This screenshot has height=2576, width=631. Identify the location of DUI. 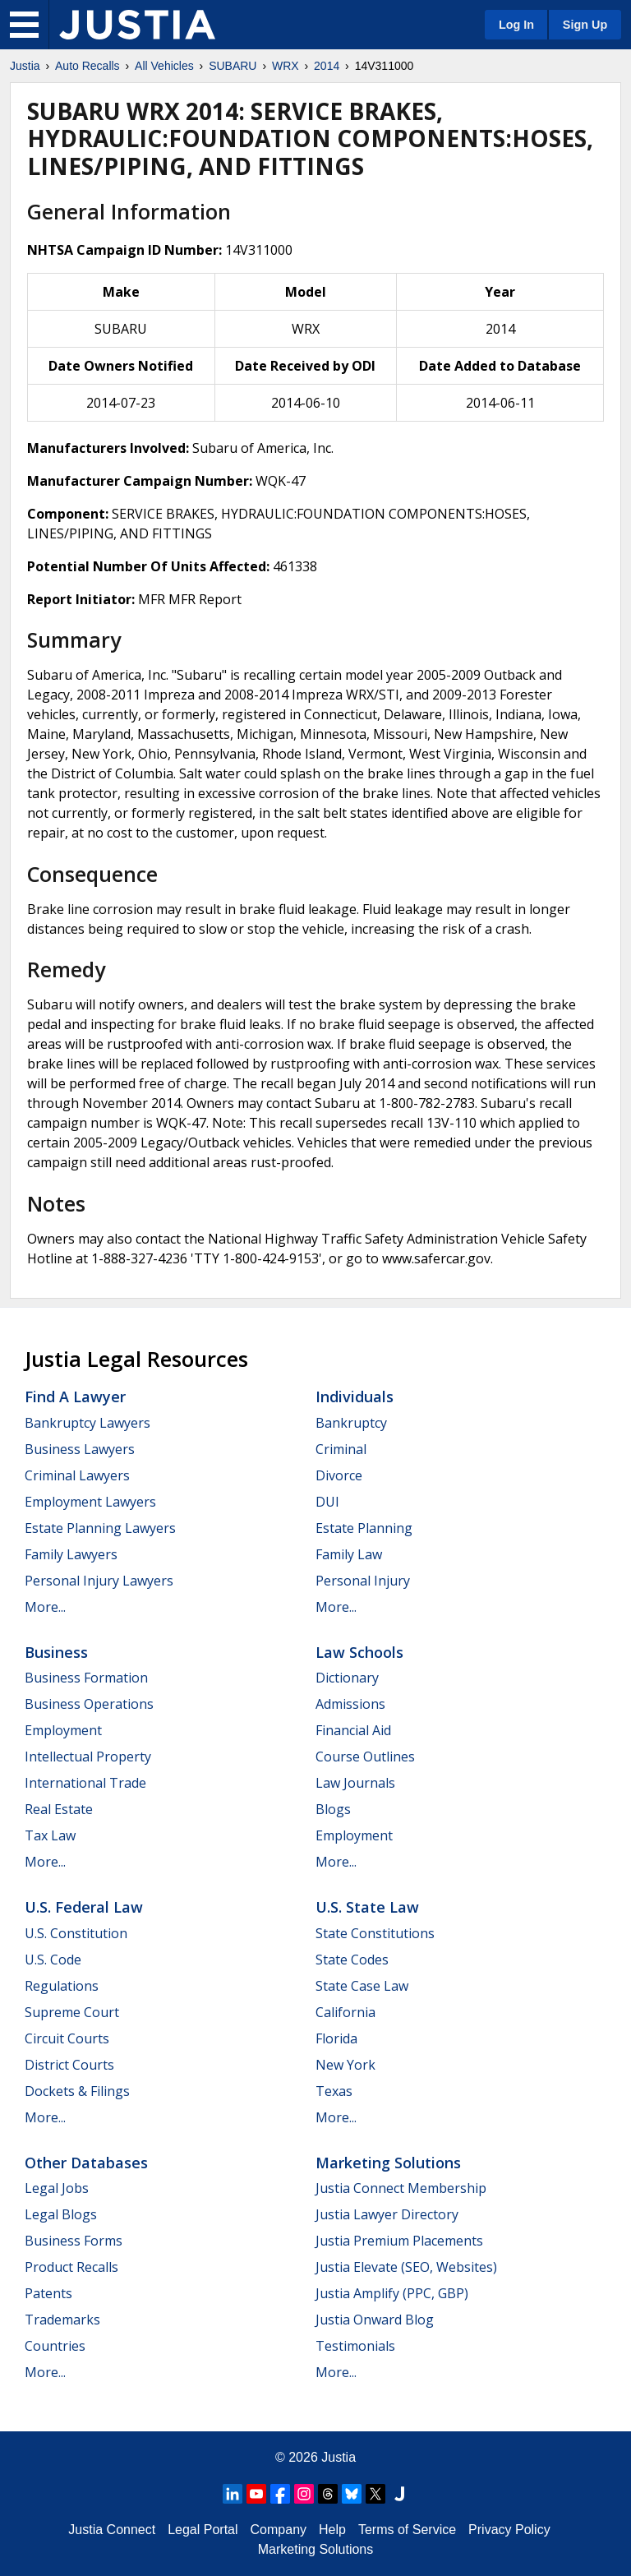
(327, 1502).